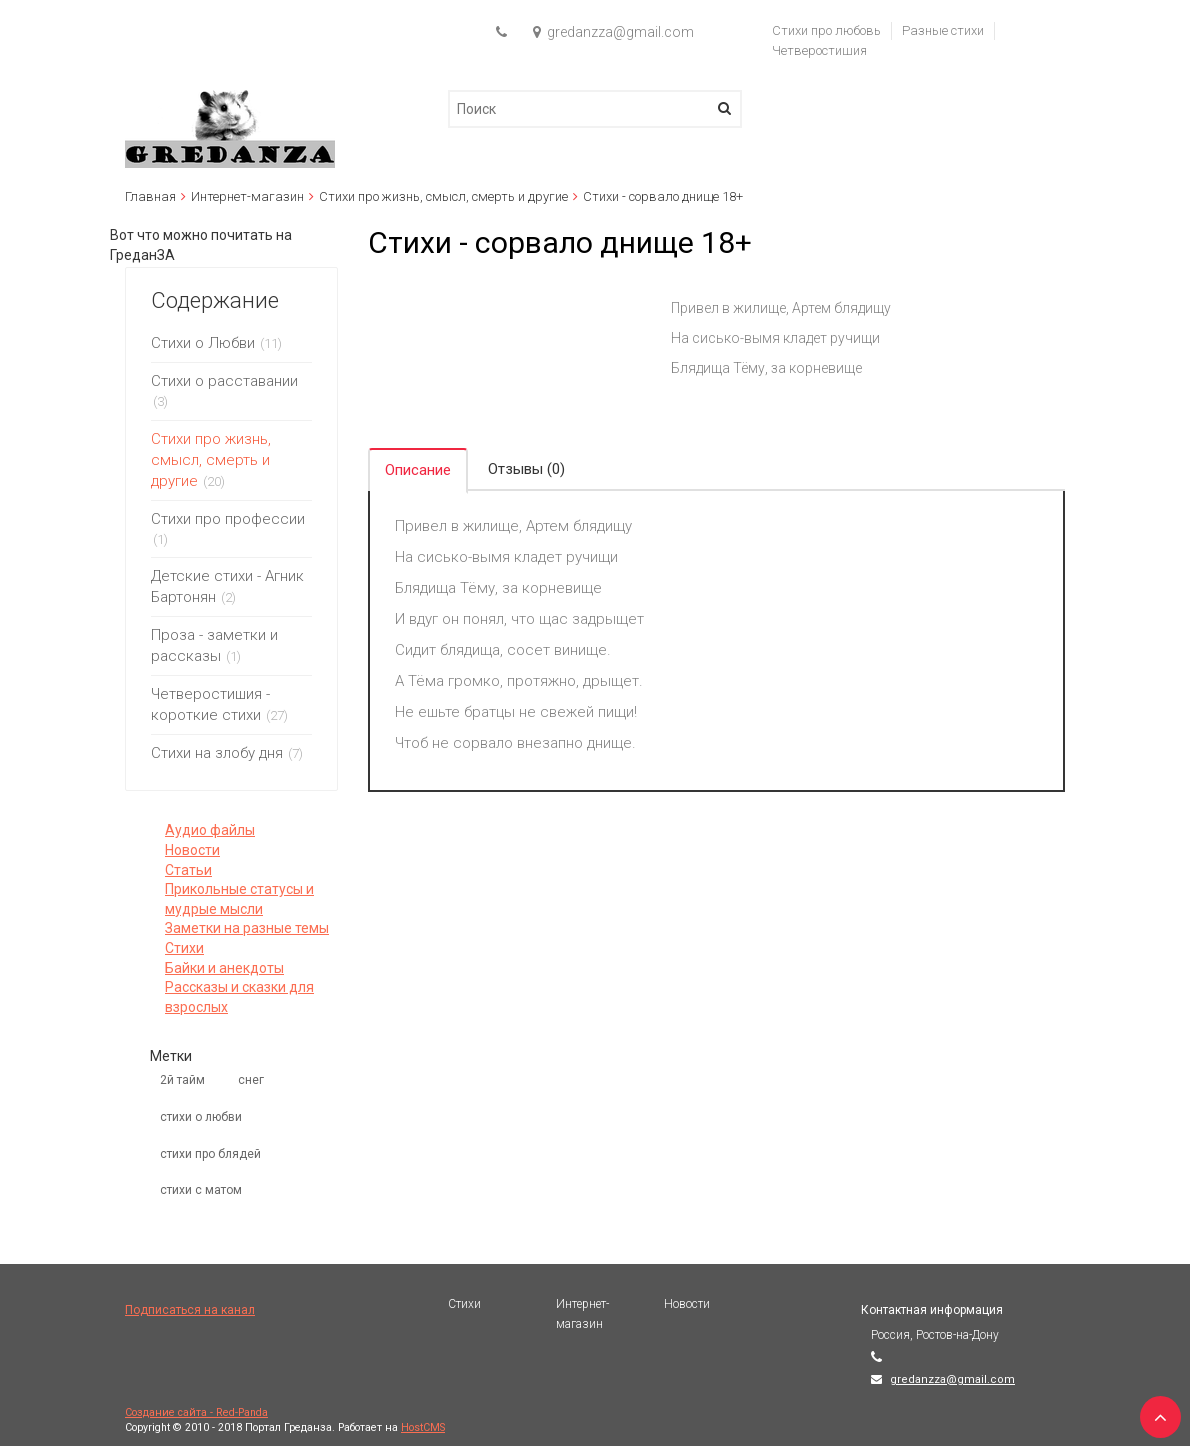  What do you see at coordinates (224, 381) in the screenshot?
I see `Стихи о расставании` at bounding box center [224, 381].